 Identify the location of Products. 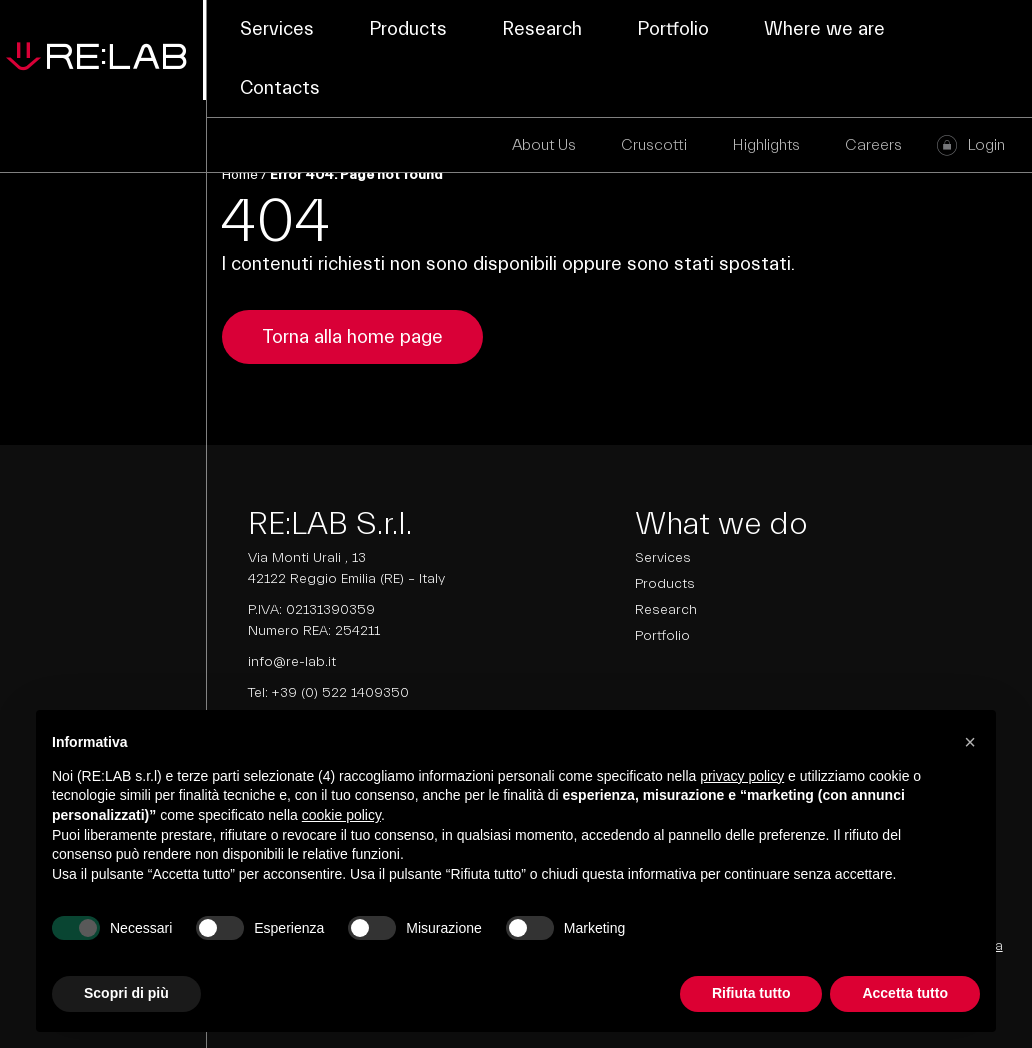
(408, 29).